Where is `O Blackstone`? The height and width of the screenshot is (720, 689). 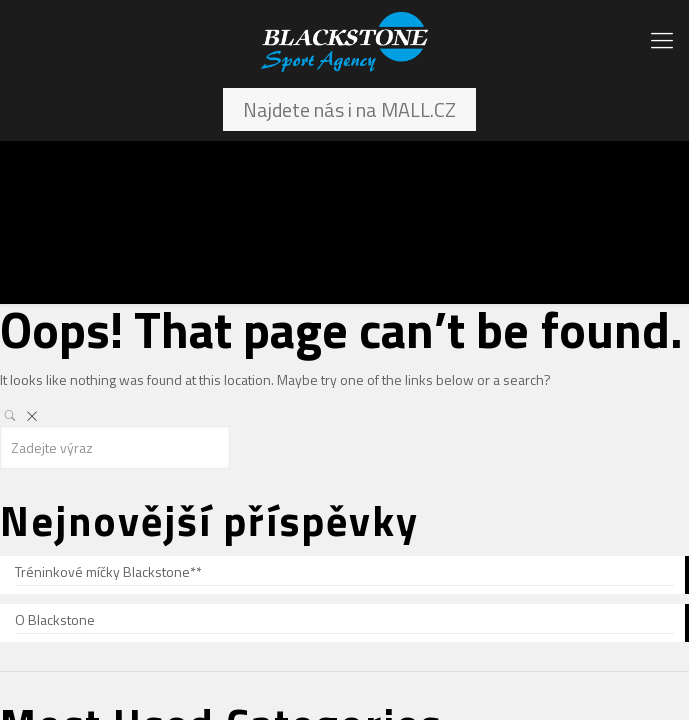 O Blackstone is located at coordinates (55, 619).